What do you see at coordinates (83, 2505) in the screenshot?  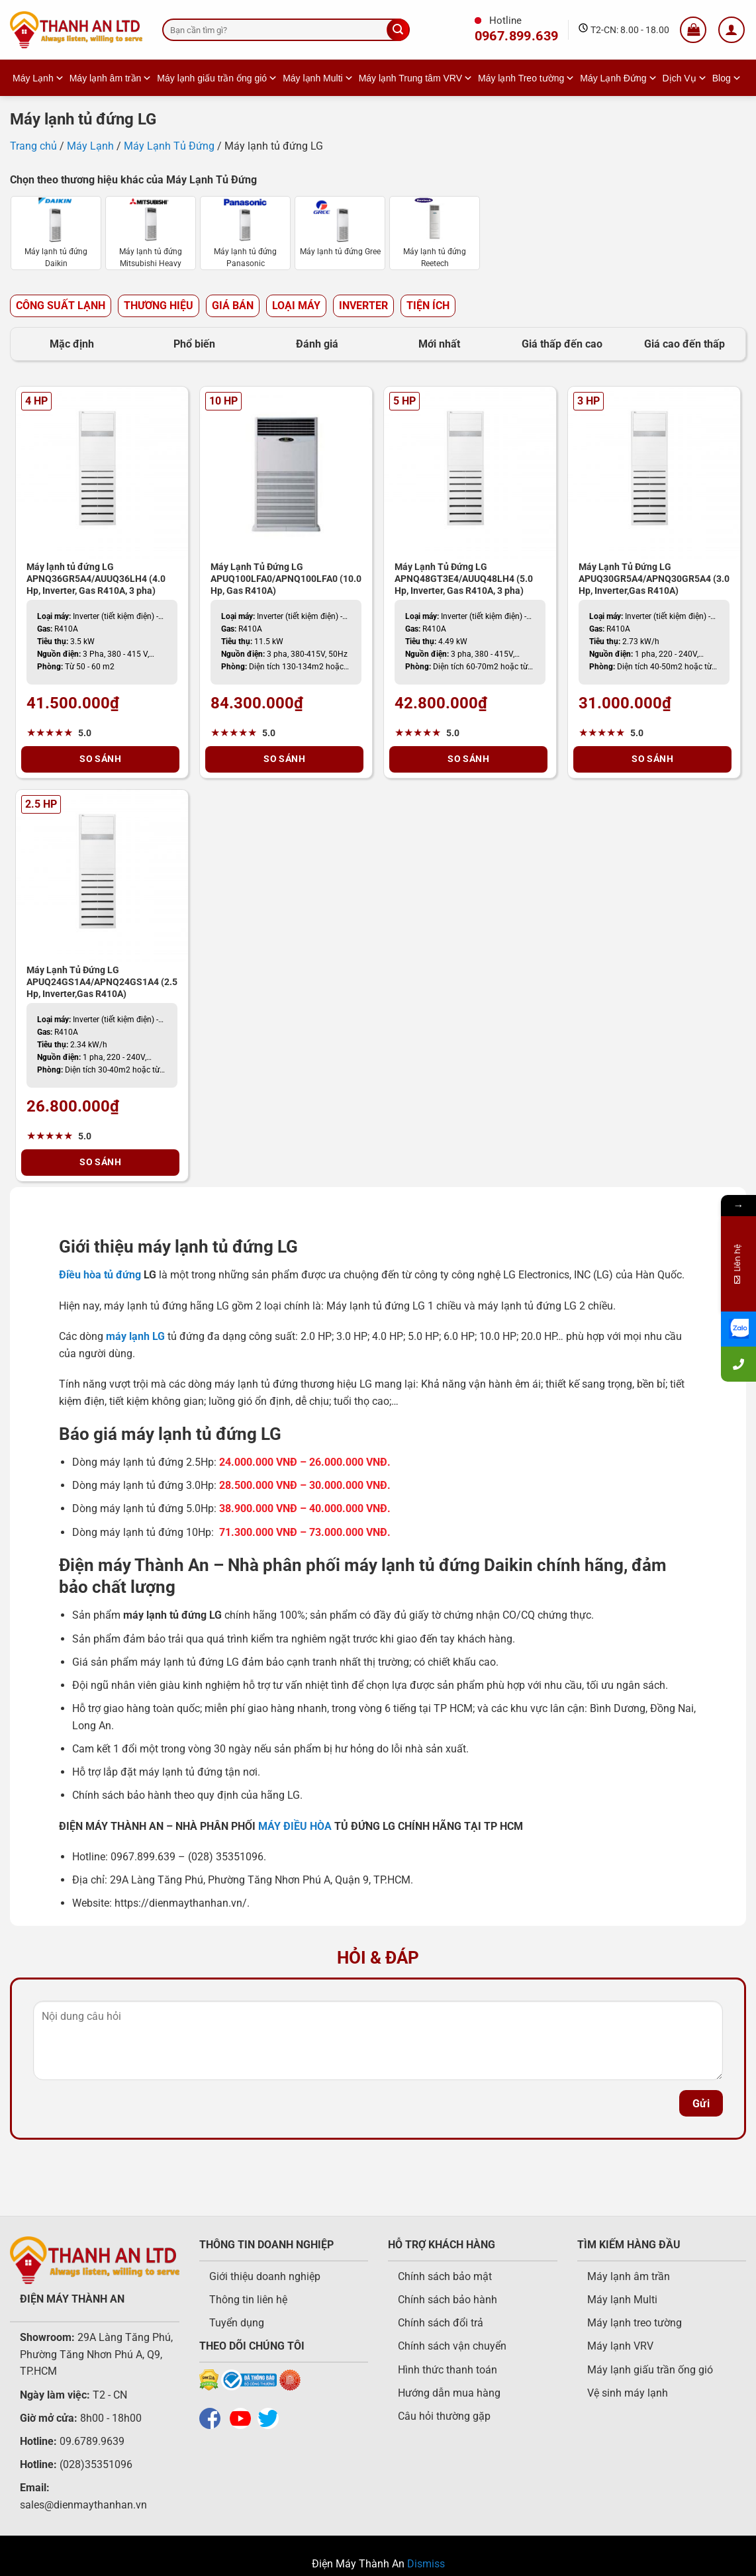 I see `sales@dienmaythanhan.vn` at bounding box center [83, 2505].